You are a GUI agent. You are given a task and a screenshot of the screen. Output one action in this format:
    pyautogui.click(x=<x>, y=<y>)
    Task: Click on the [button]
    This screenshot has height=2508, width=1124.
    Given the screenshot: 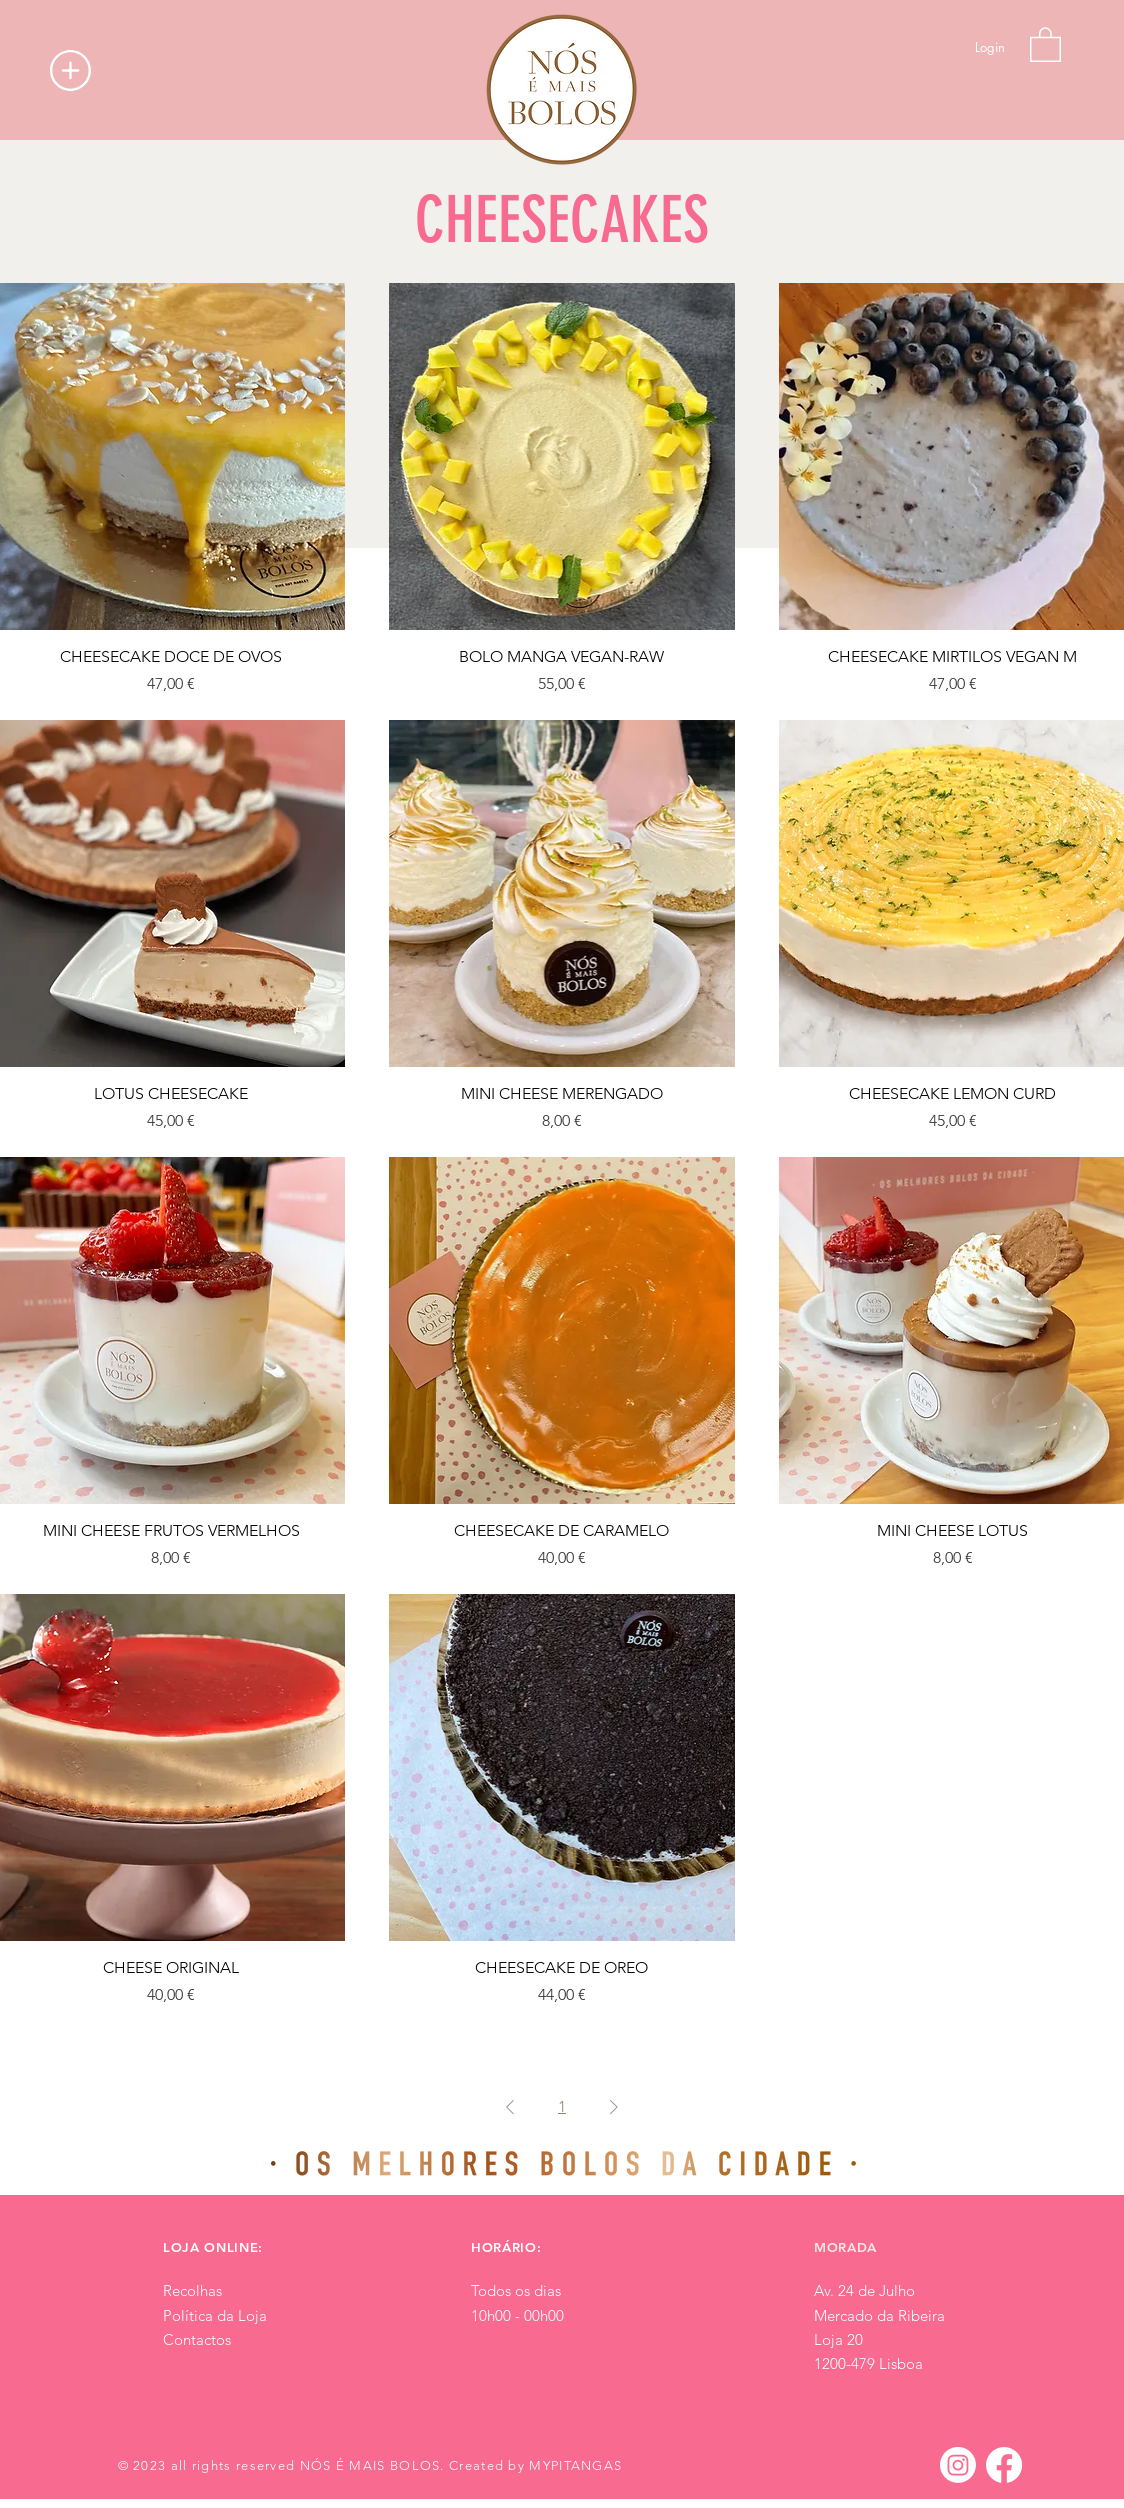 What is the action you would take?
    pyautogui.click(x=70, y=70)
    